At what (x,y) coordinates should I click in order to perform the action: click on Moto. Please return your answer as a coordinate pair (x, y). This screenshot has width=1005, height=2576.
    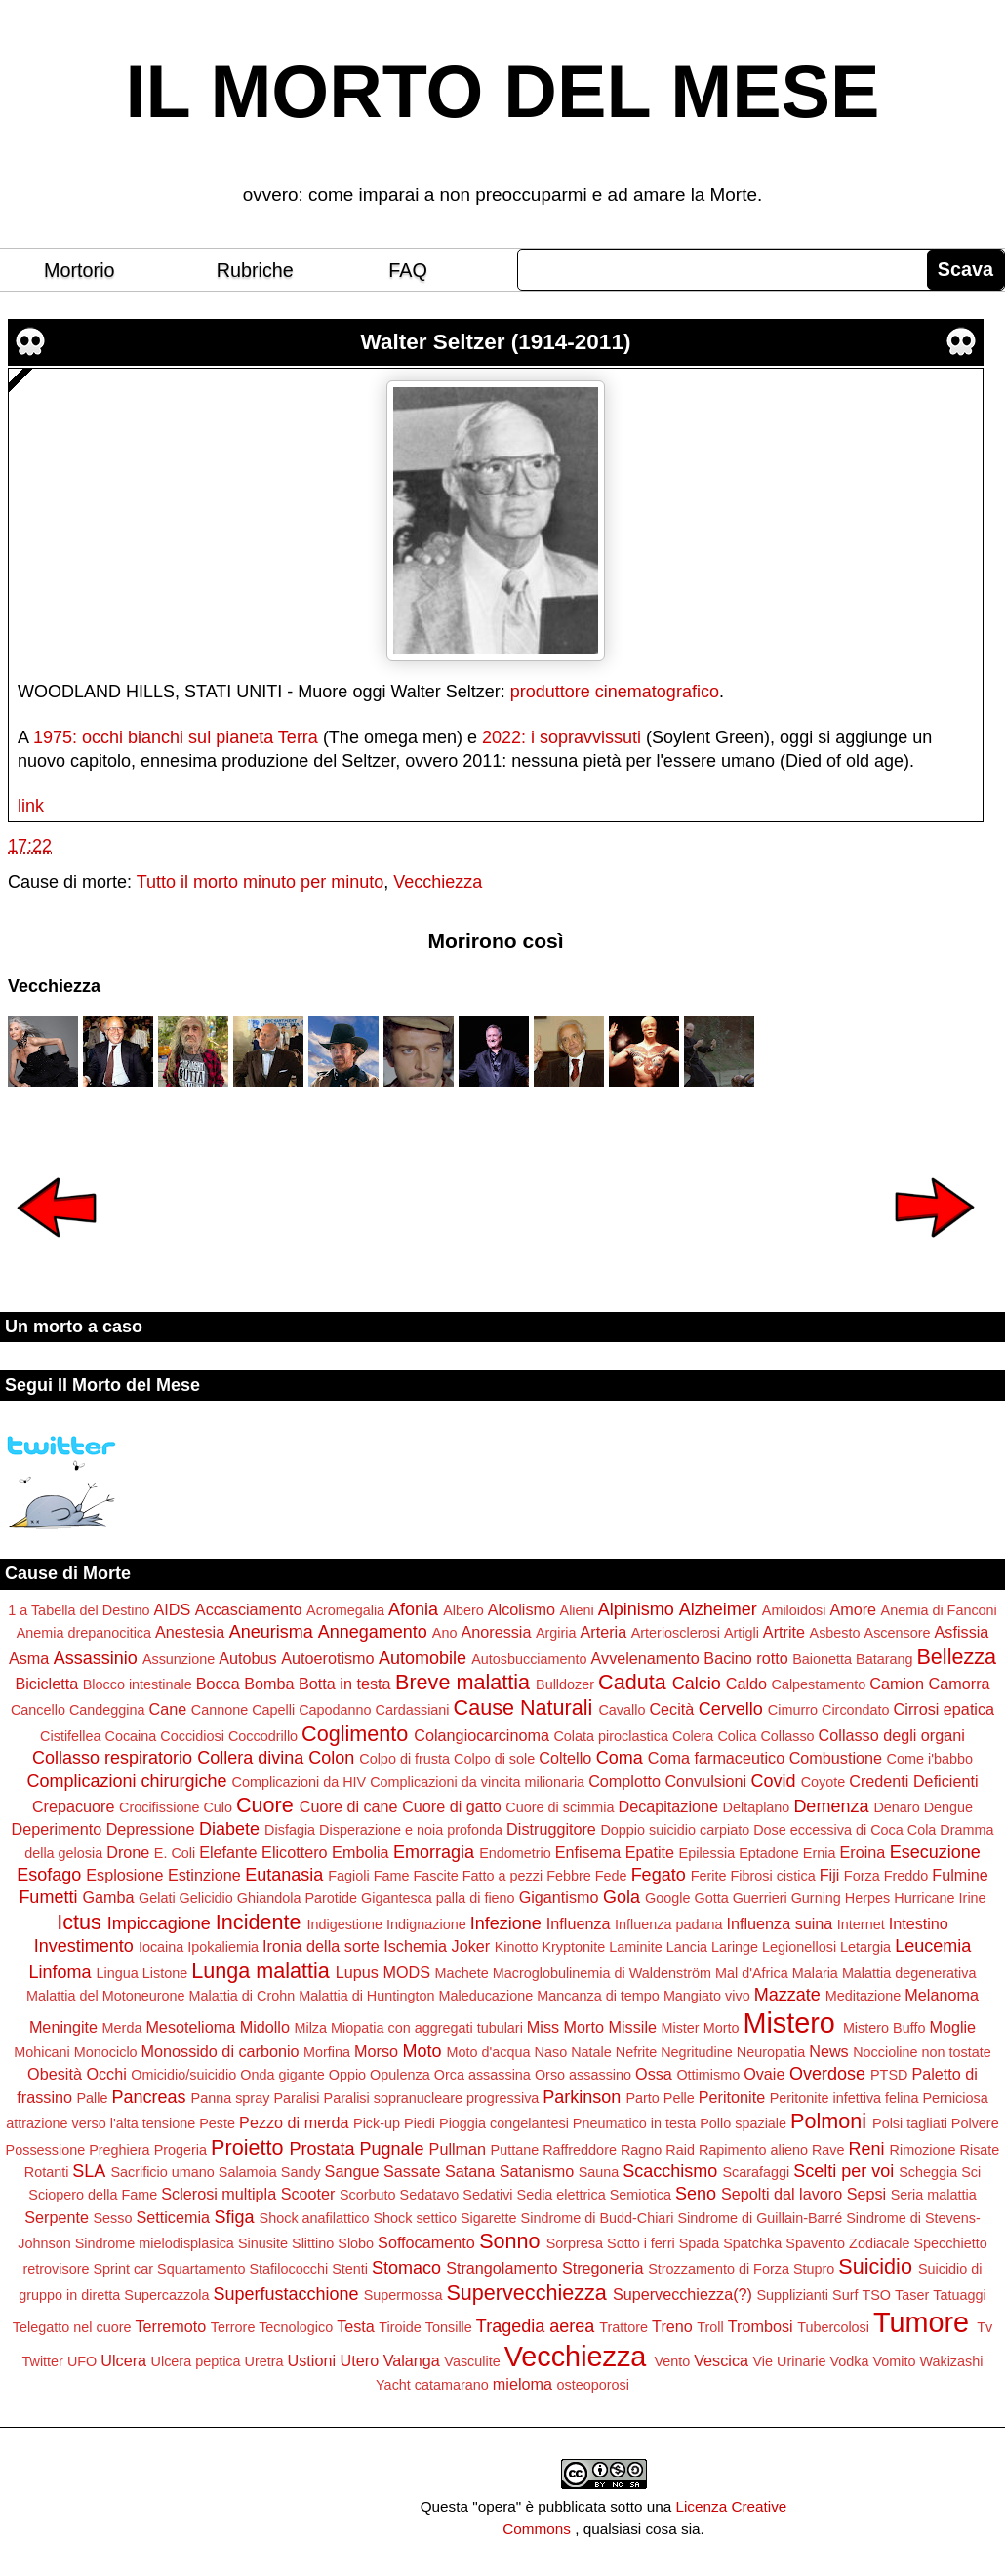
    Looking at the image, I should click on (422, 2051).